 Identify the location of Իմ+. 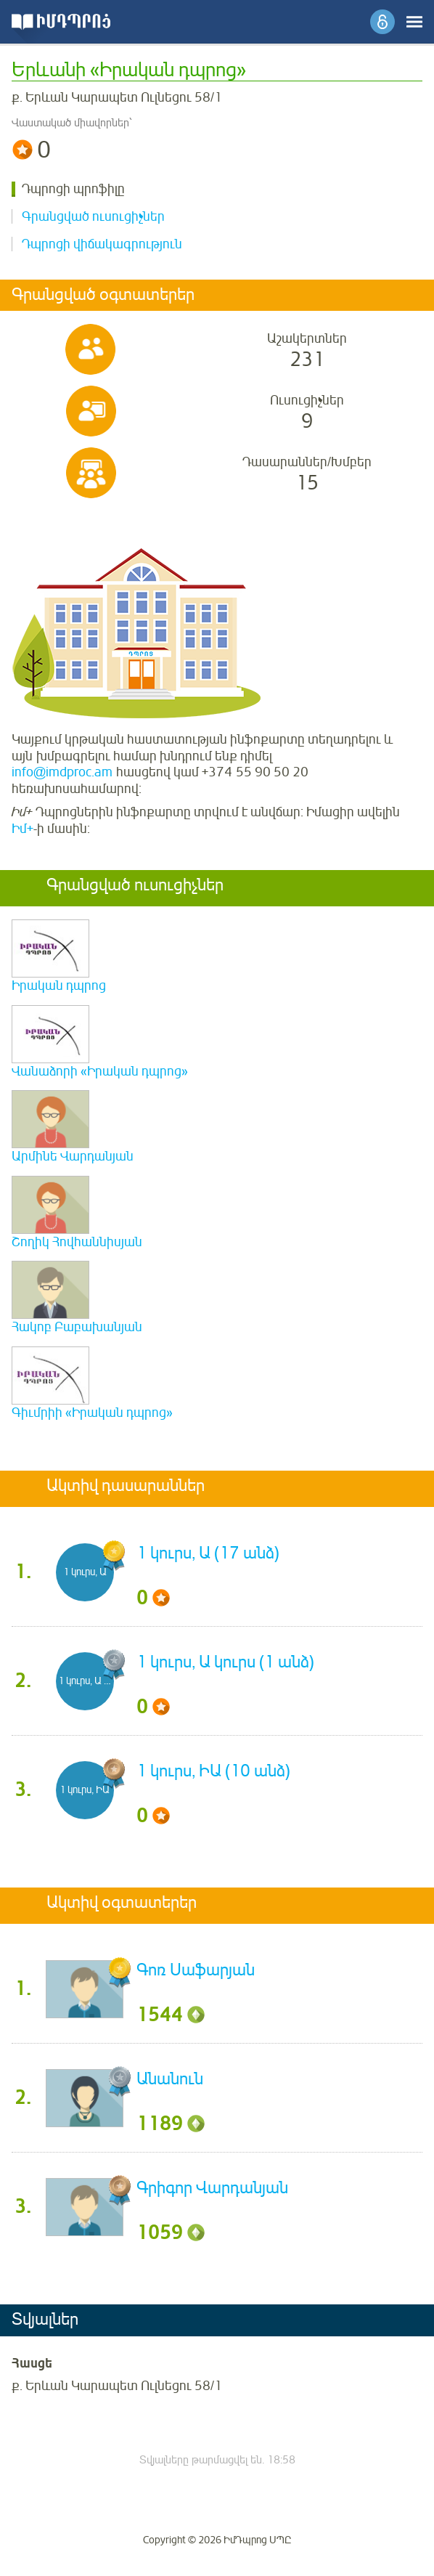
(22, 829).